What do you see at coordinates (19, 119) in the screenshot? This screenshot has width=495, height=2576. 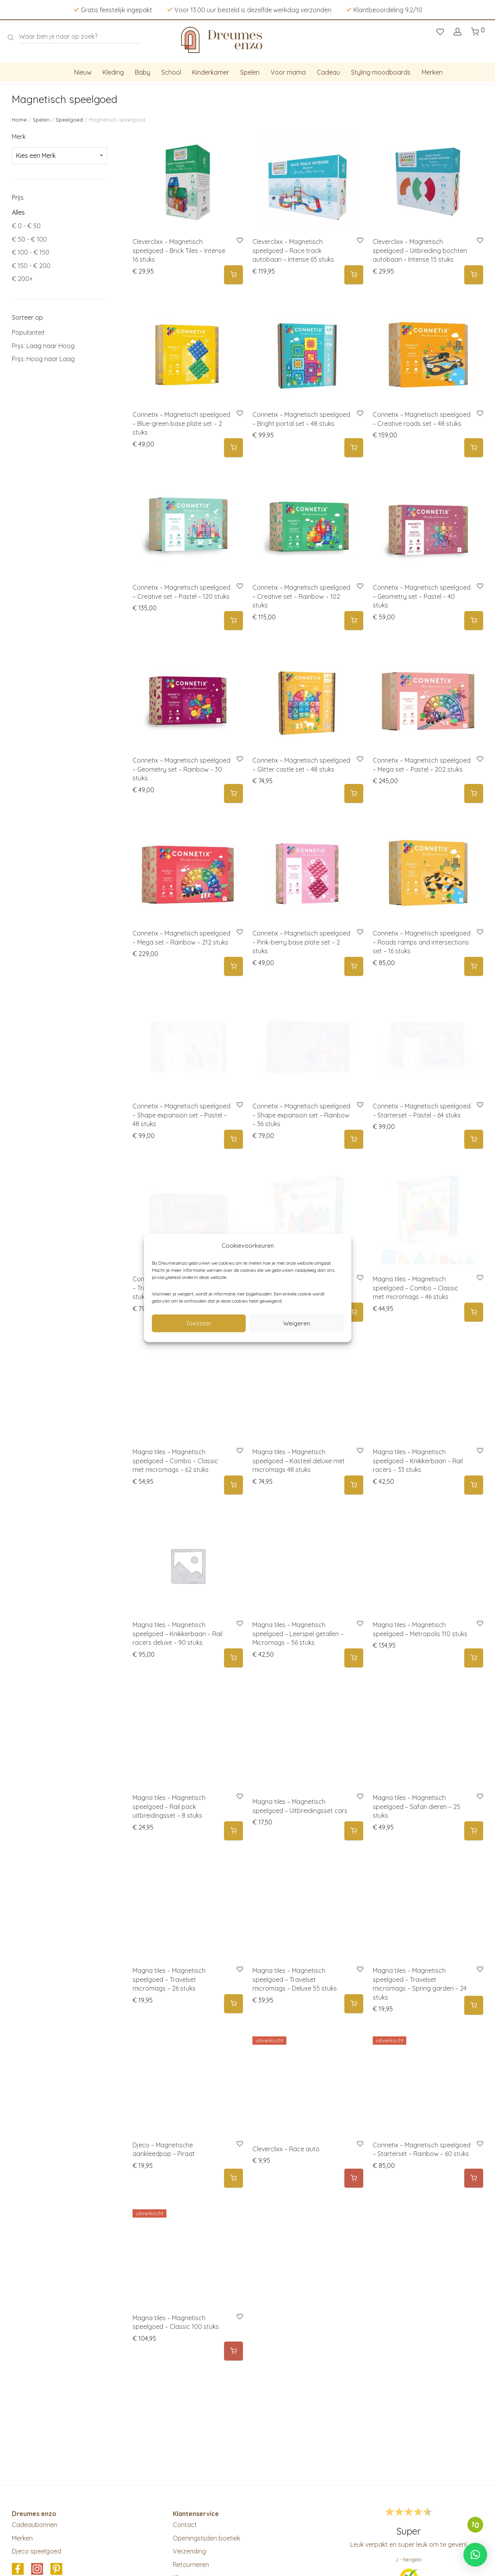 I see `Home` at bounding box center [19, 119].